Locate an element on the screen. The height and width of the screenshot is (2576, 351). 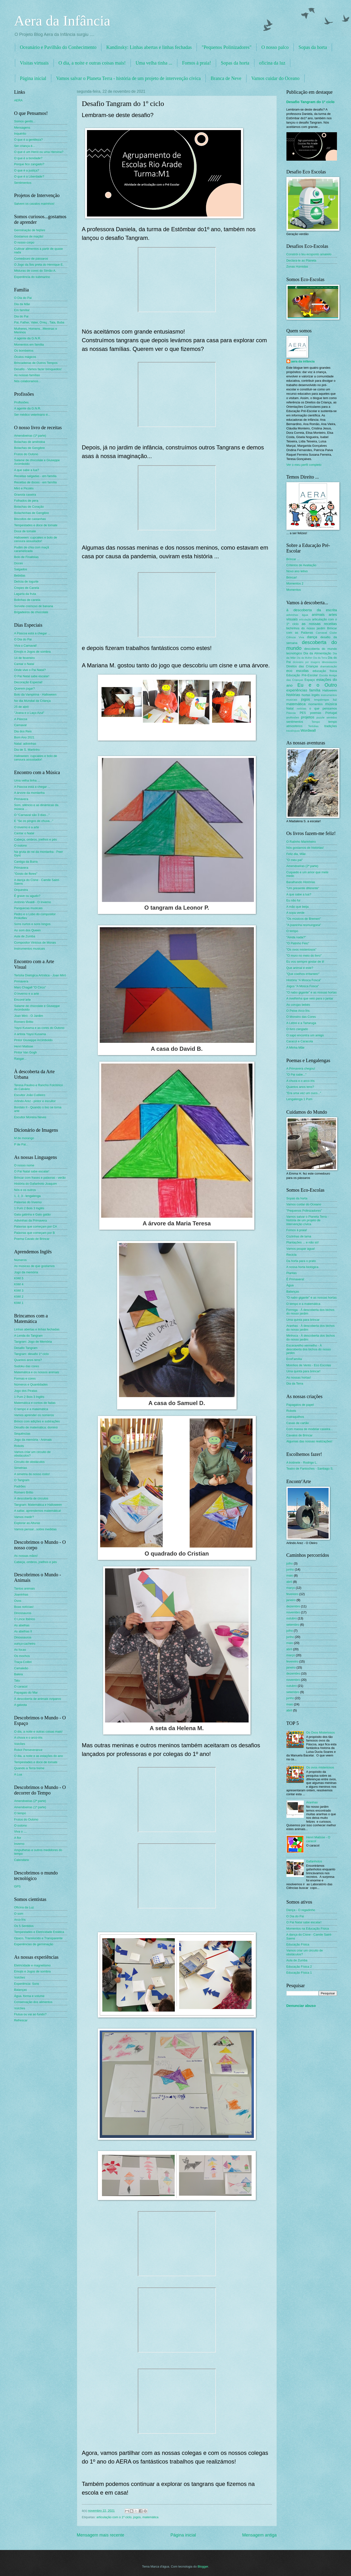
Que animal é este? is located at coordinates (299, 968).